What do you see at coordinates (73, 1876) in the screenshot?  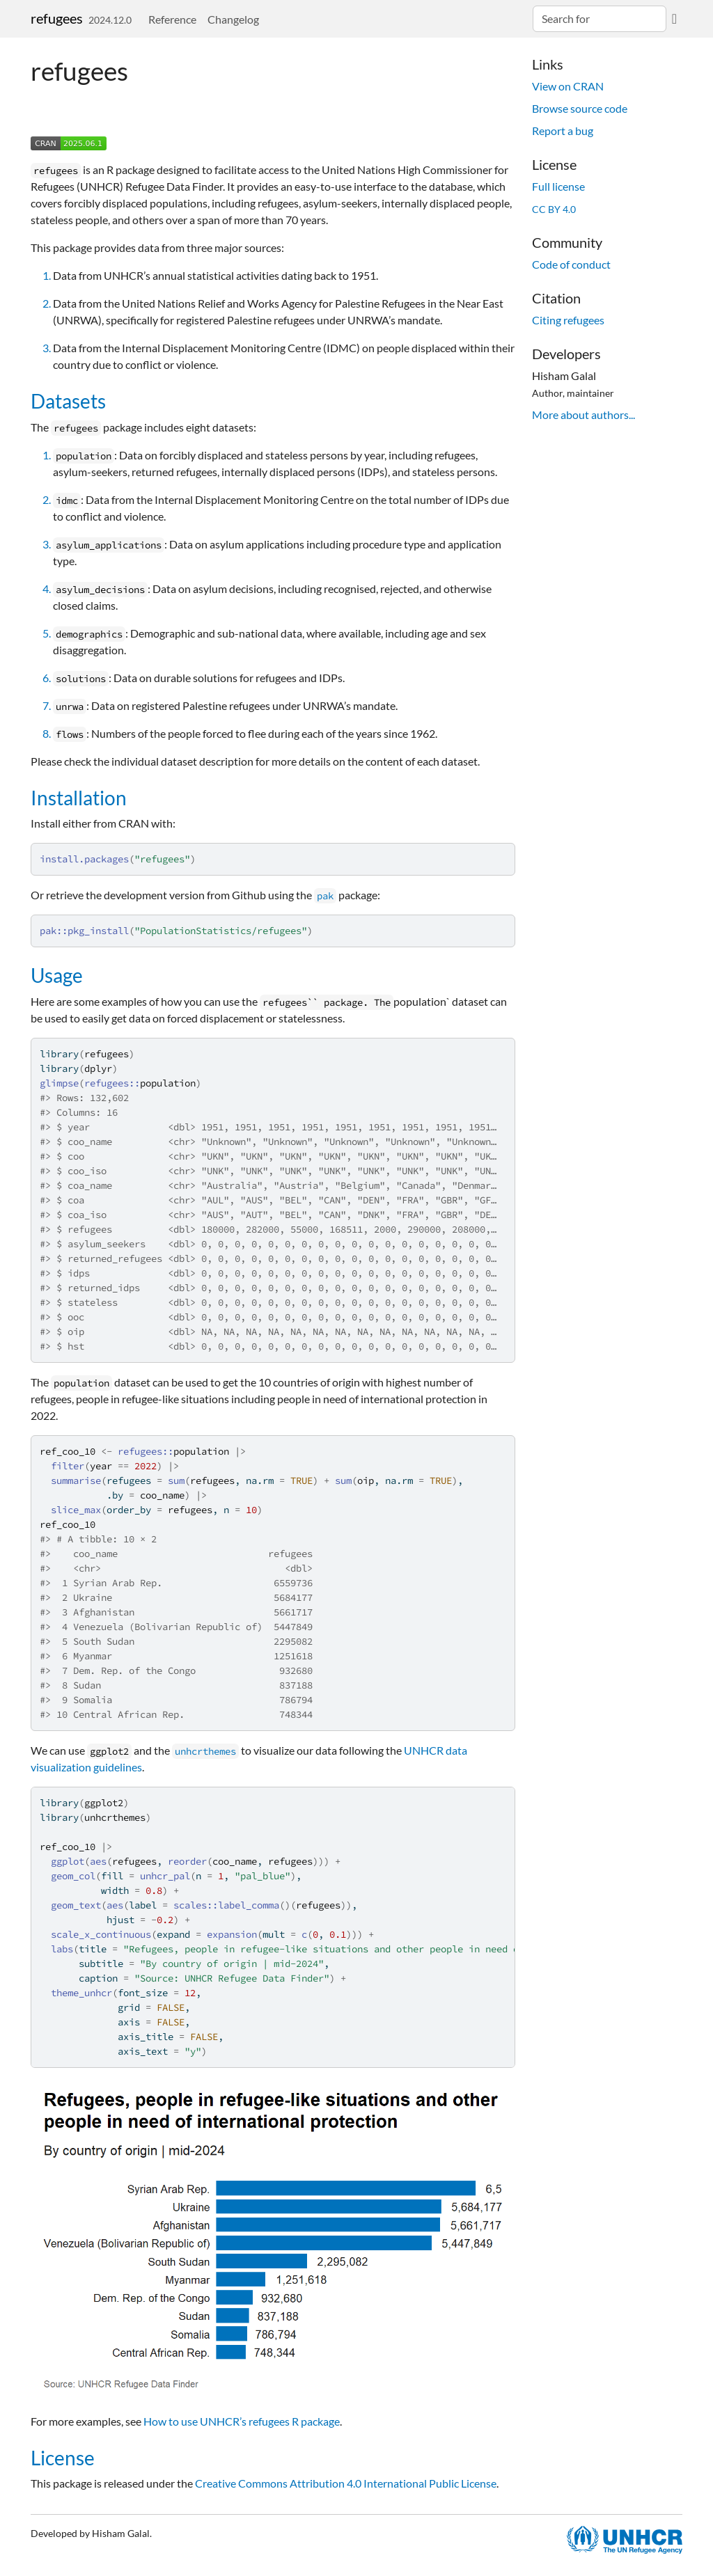 I see `geom_col` at bounding box center [73, 1876].